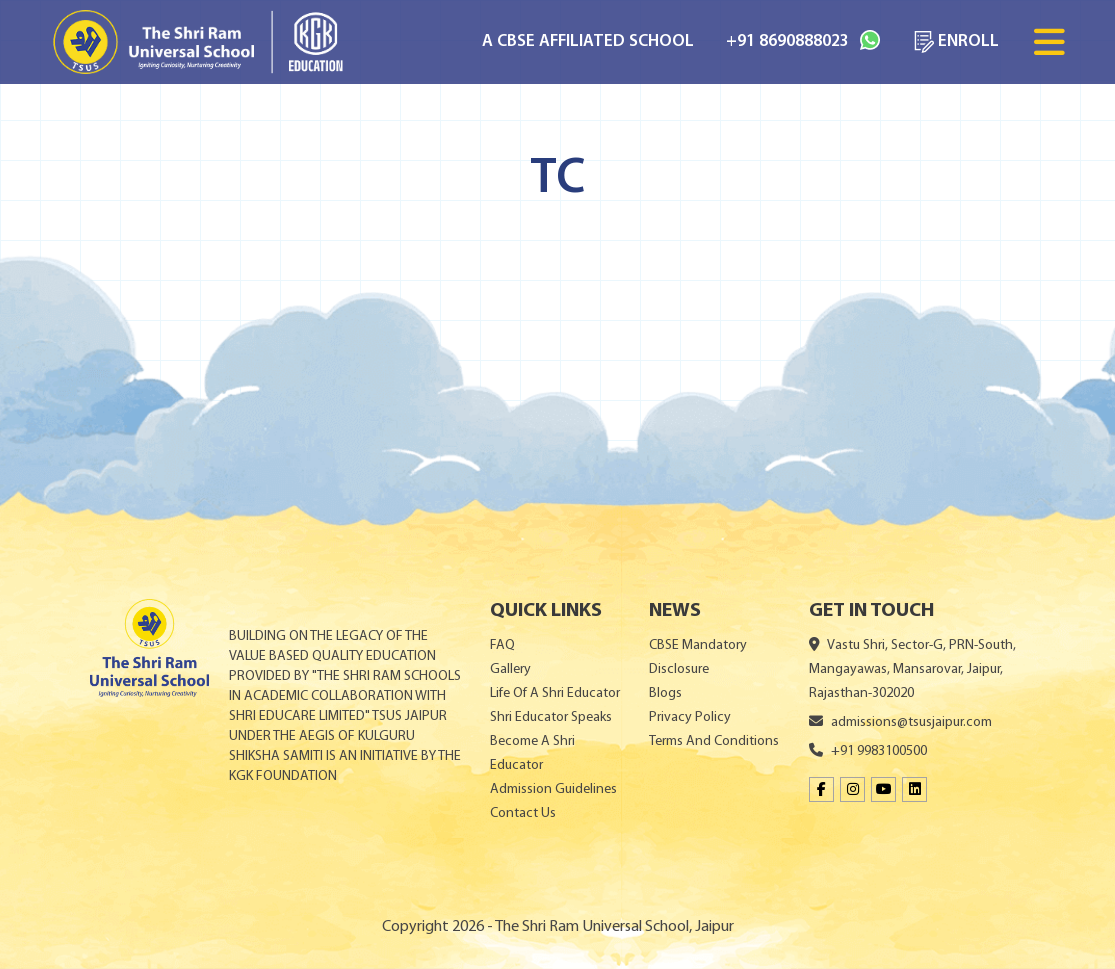 Image resolution: width=1115 pixels, height=969 pixels. Describe the element at coordinates (553, 789) in the screenshot. I see `Admission Guidelines` at that location.